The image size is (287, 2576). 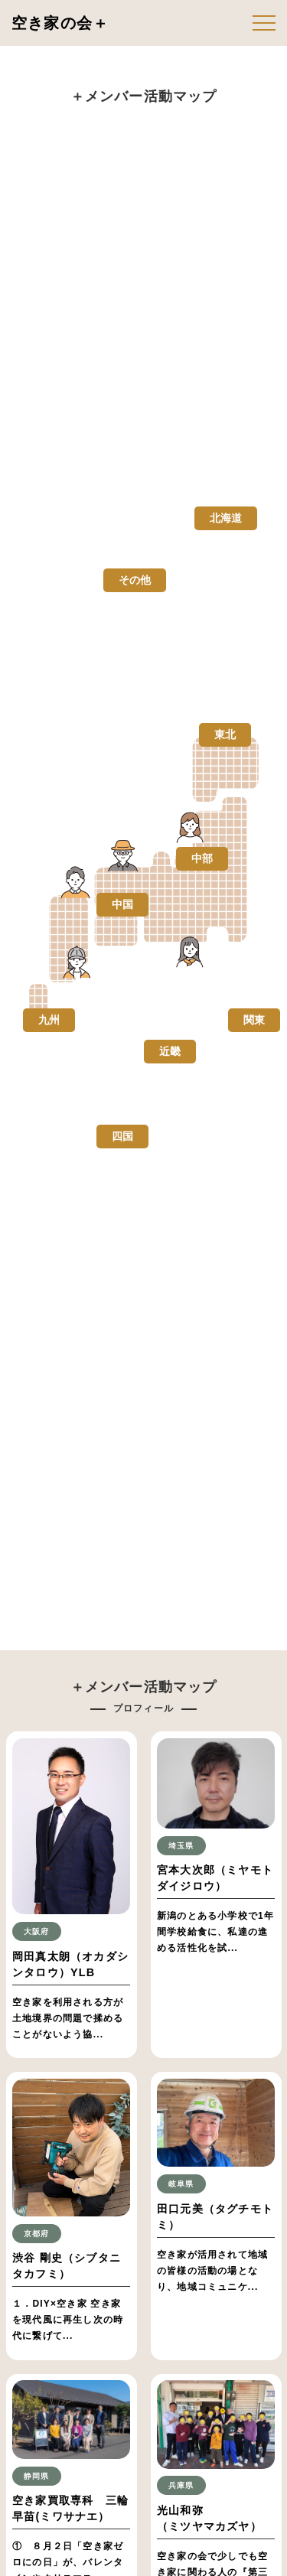 I want to click on 空き家の会＋, so click(x=60, y=23).